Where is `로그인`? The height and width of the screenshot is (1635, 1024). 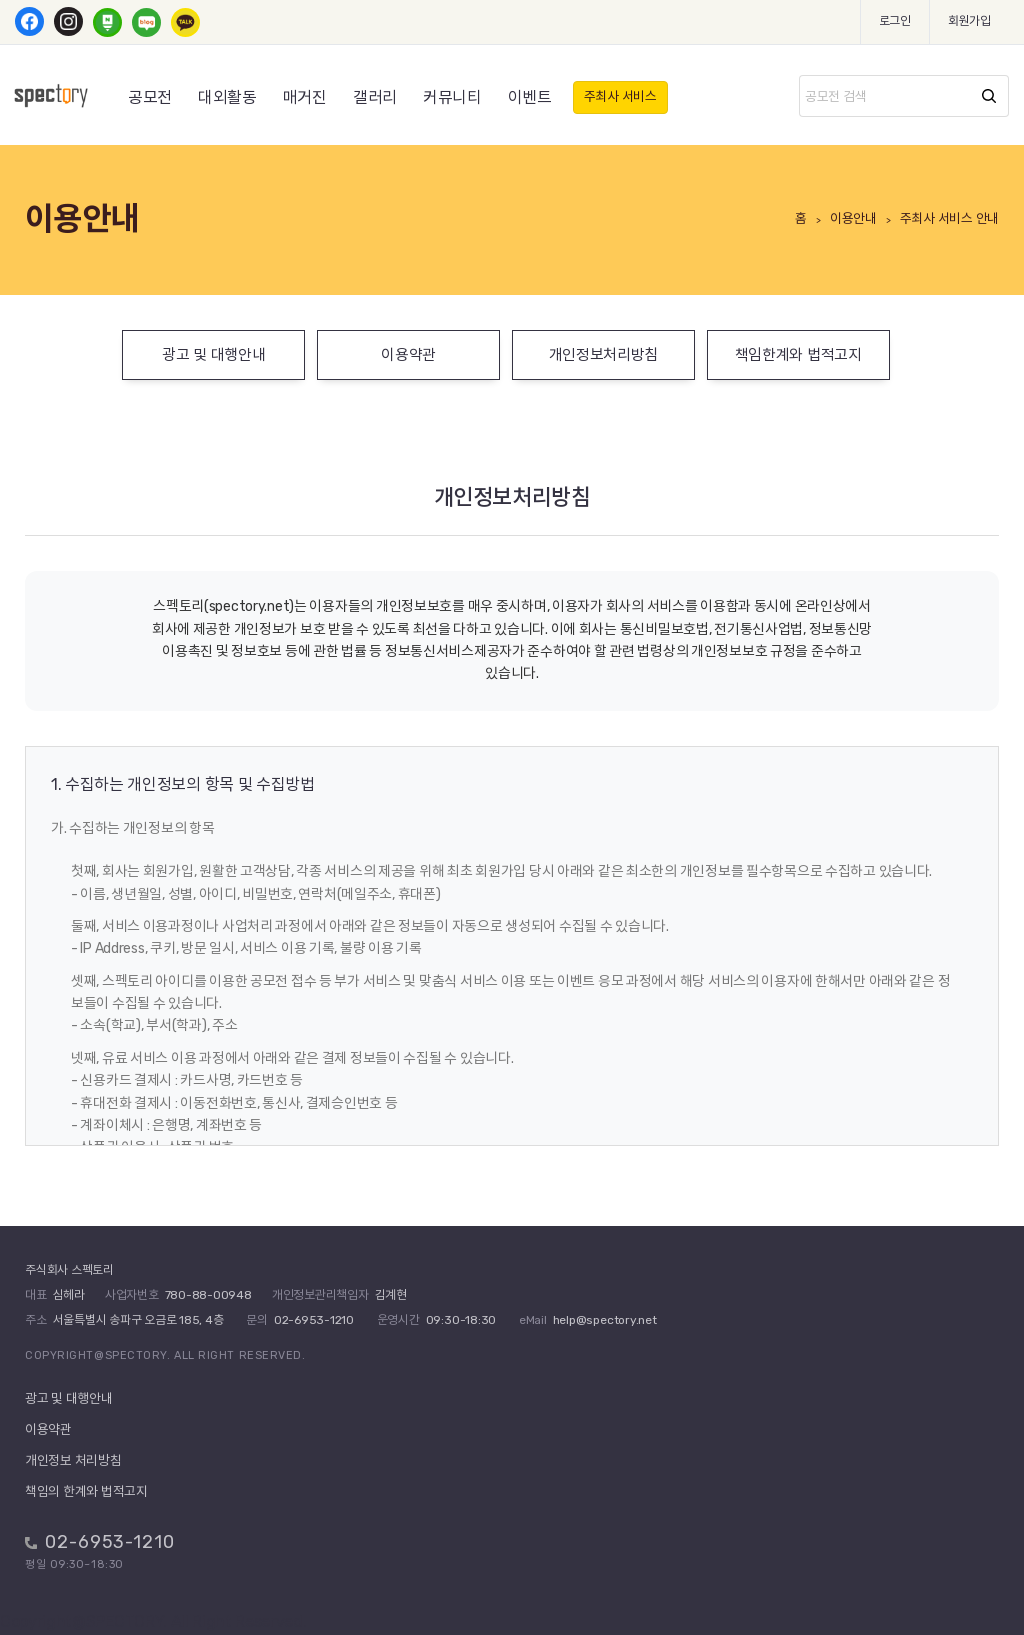 로그인 is located at coordinates (895, 21).